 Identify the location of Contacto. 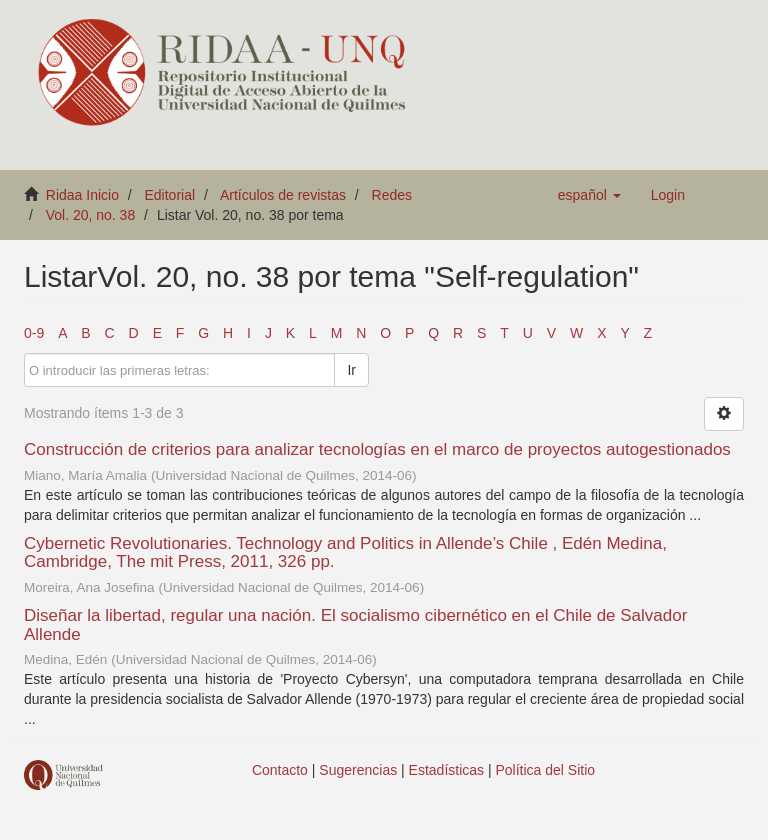
(280, 770).